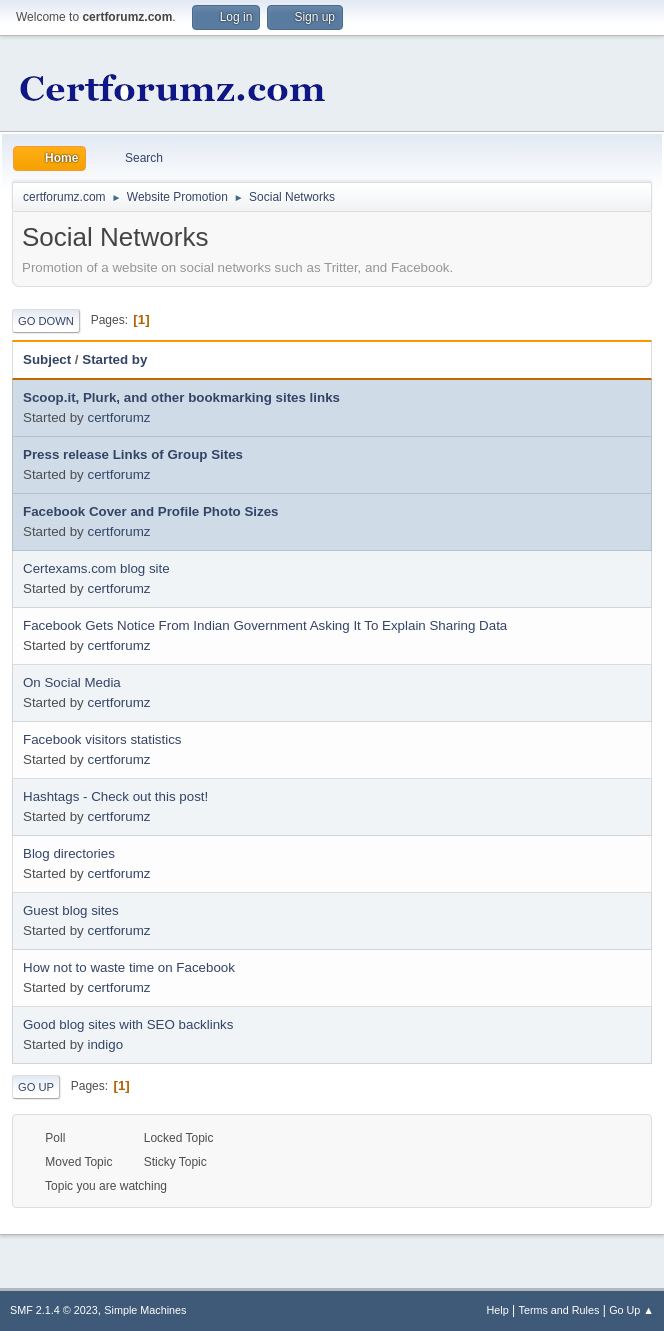  What do you see at coordinates (129, 967) in the screenshot?
I see `How not to waste time on Facebook` at bounding box center [129, 967].